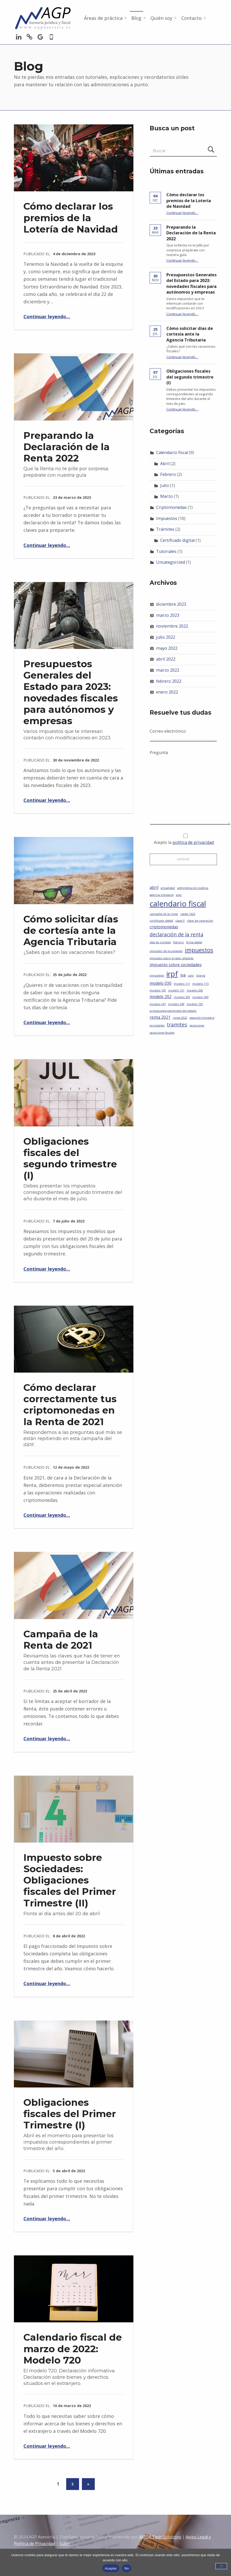 The image size is (231, 2576). Describe the element at coordinates (161, 920) in the screenshot. I see `certificado digital [certificado digital (1 elemento)]` at that location.